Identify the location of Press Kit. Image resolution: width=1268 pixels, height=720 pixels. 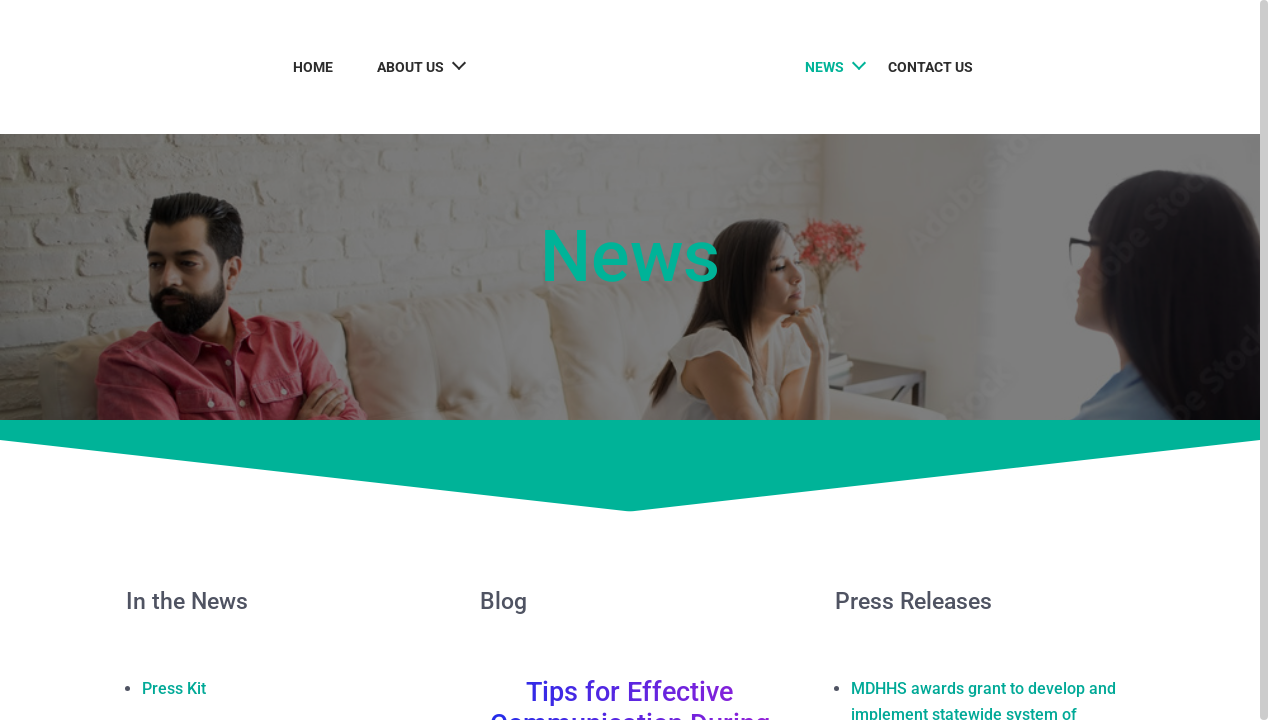
(174, 688).